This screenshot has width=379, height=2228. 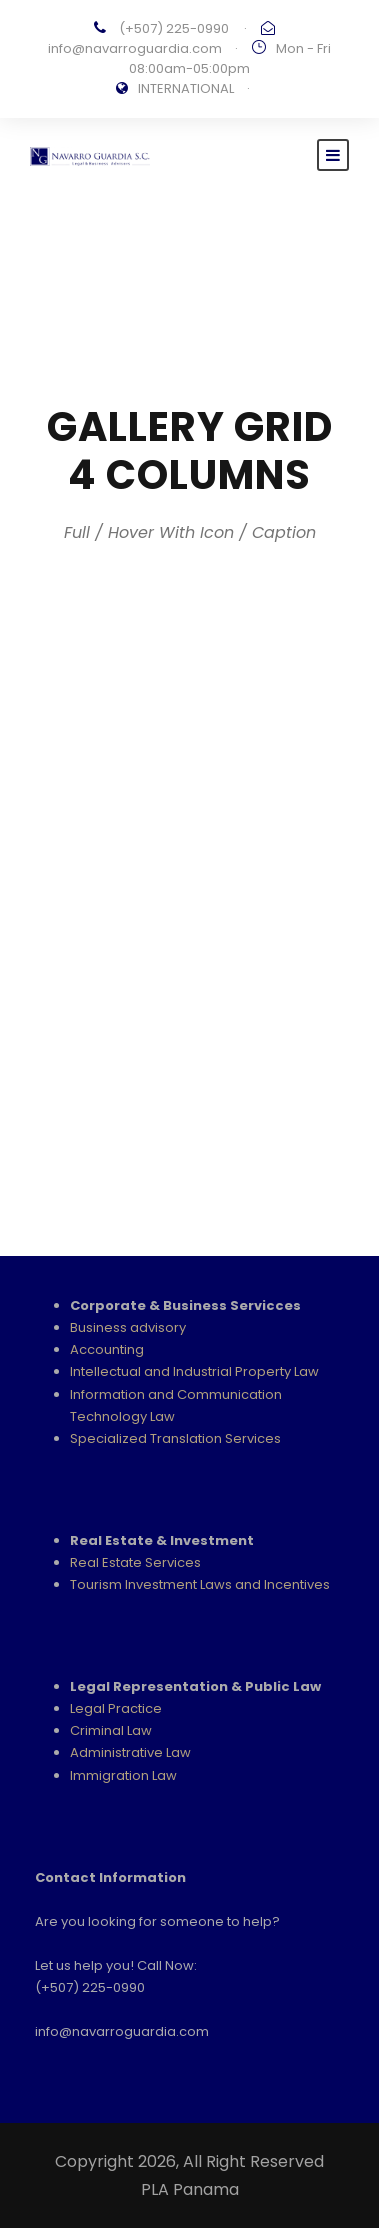 What do you see at coordinates (130, 1752) in the screenshot?
I see `Administrative Law` at bounding box center [130, 1752].